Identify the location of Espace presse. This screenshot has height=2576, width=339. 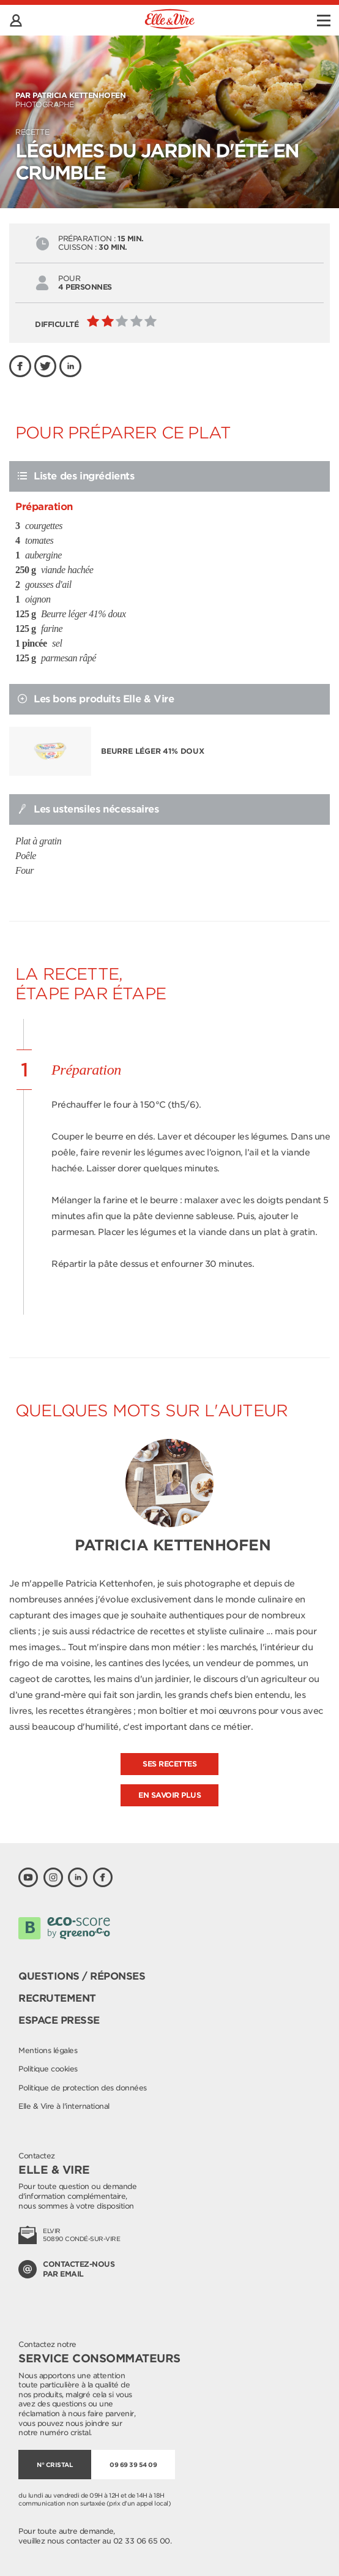
(59, 2020).